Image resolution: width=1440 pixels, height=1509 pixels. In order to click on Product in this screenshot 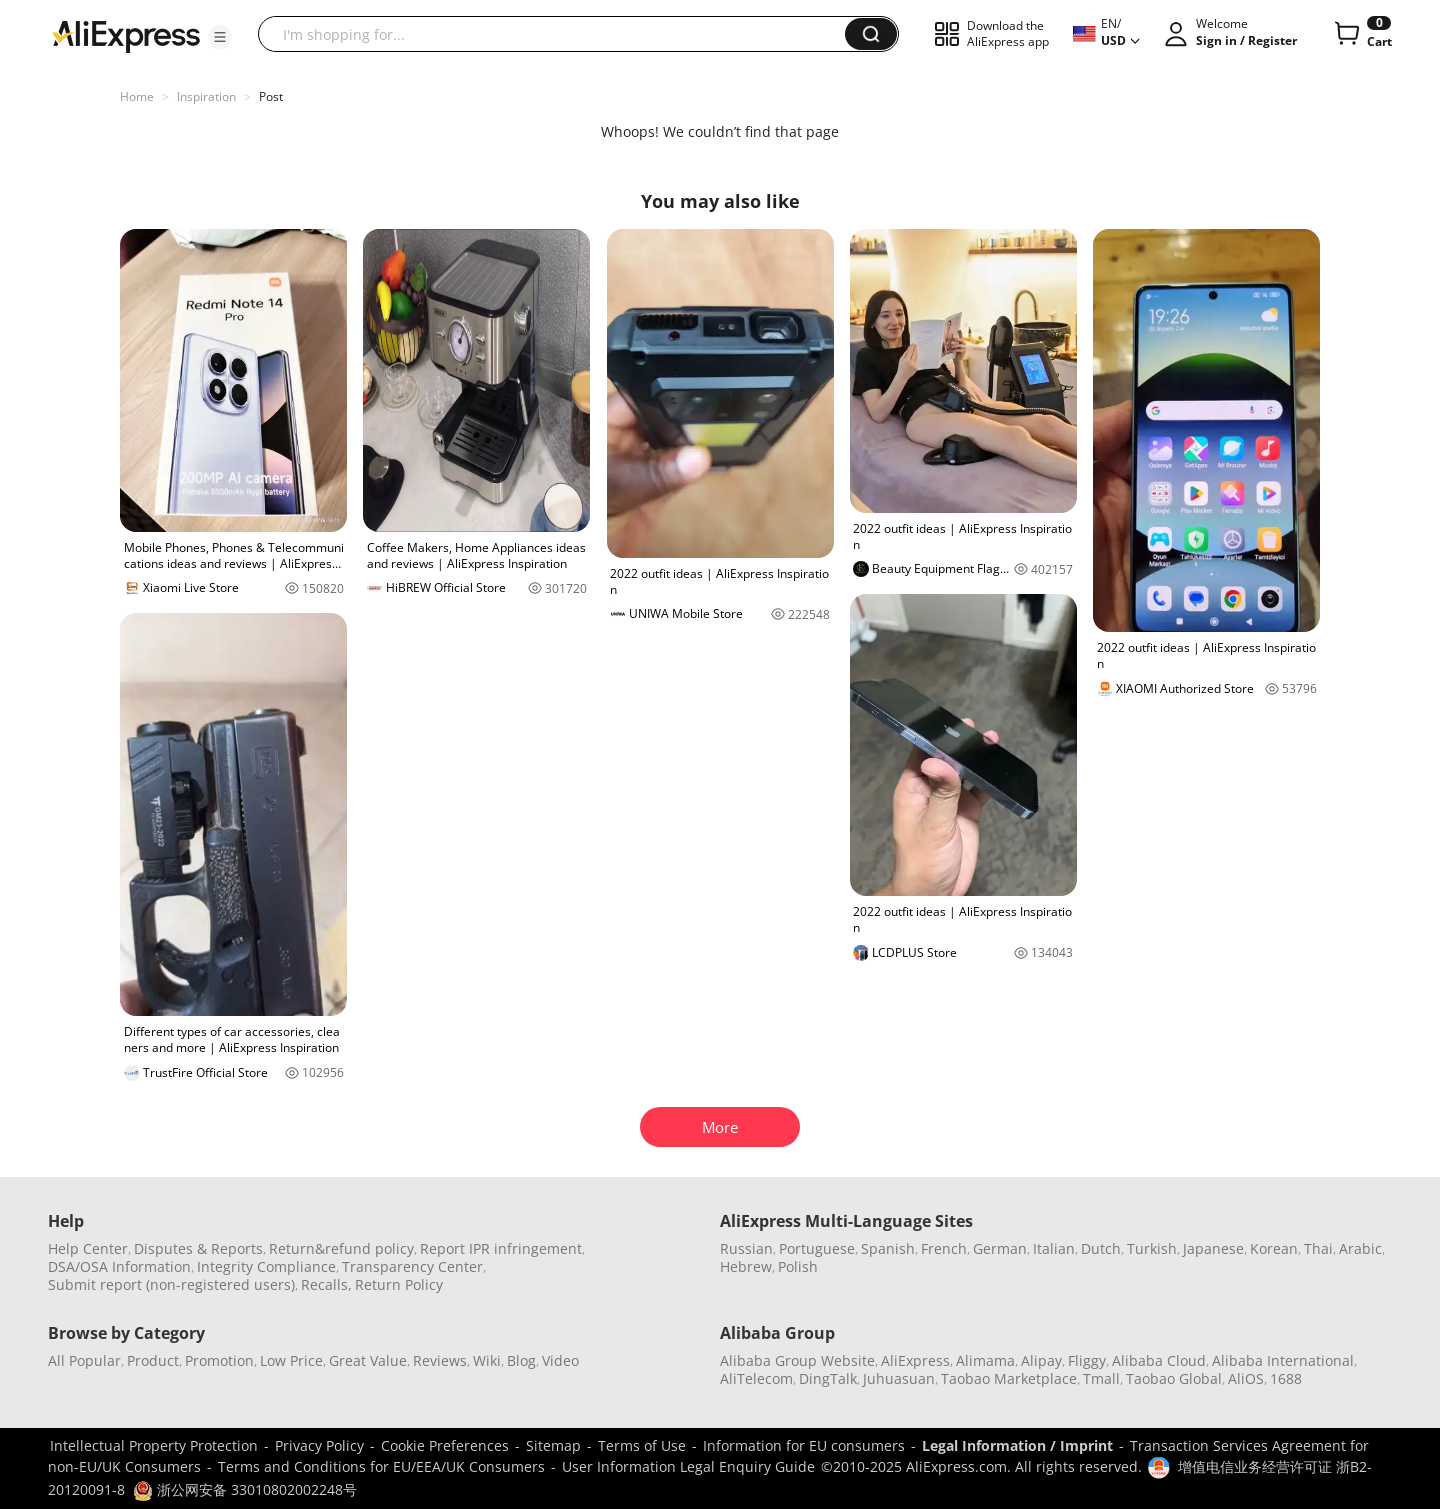, I will do `click(153, 1360)`.